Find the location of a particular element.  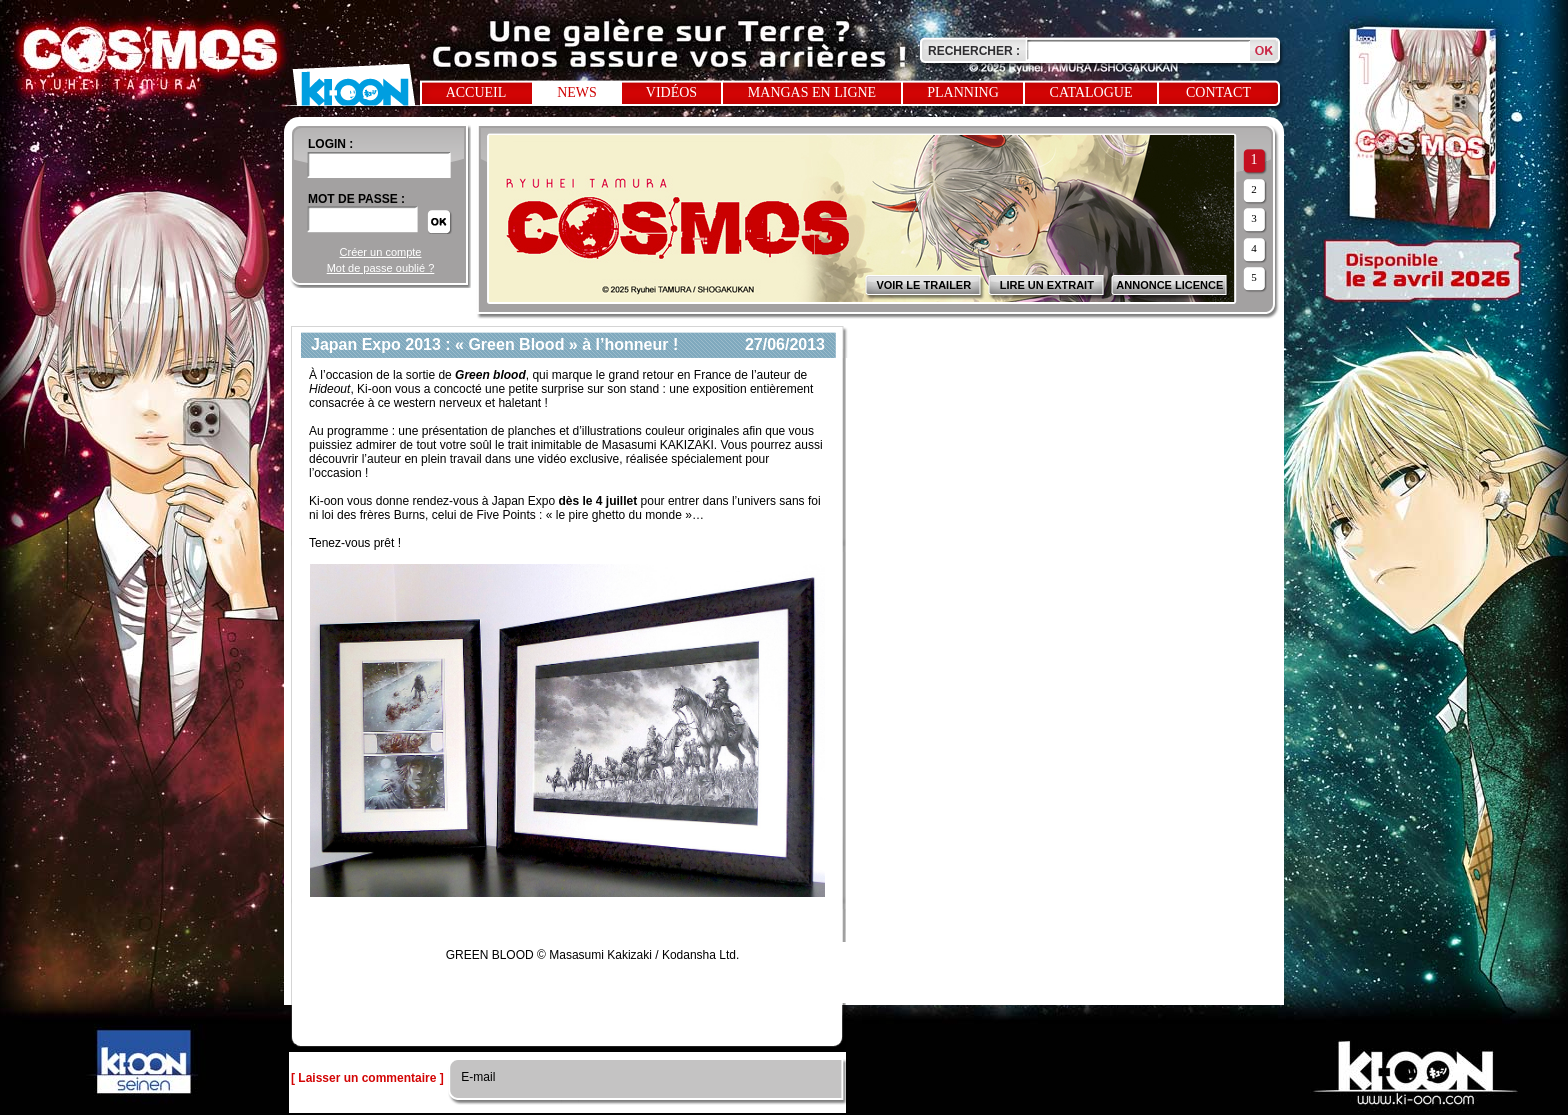

Rechercher : is located at coordinates (974, 51).